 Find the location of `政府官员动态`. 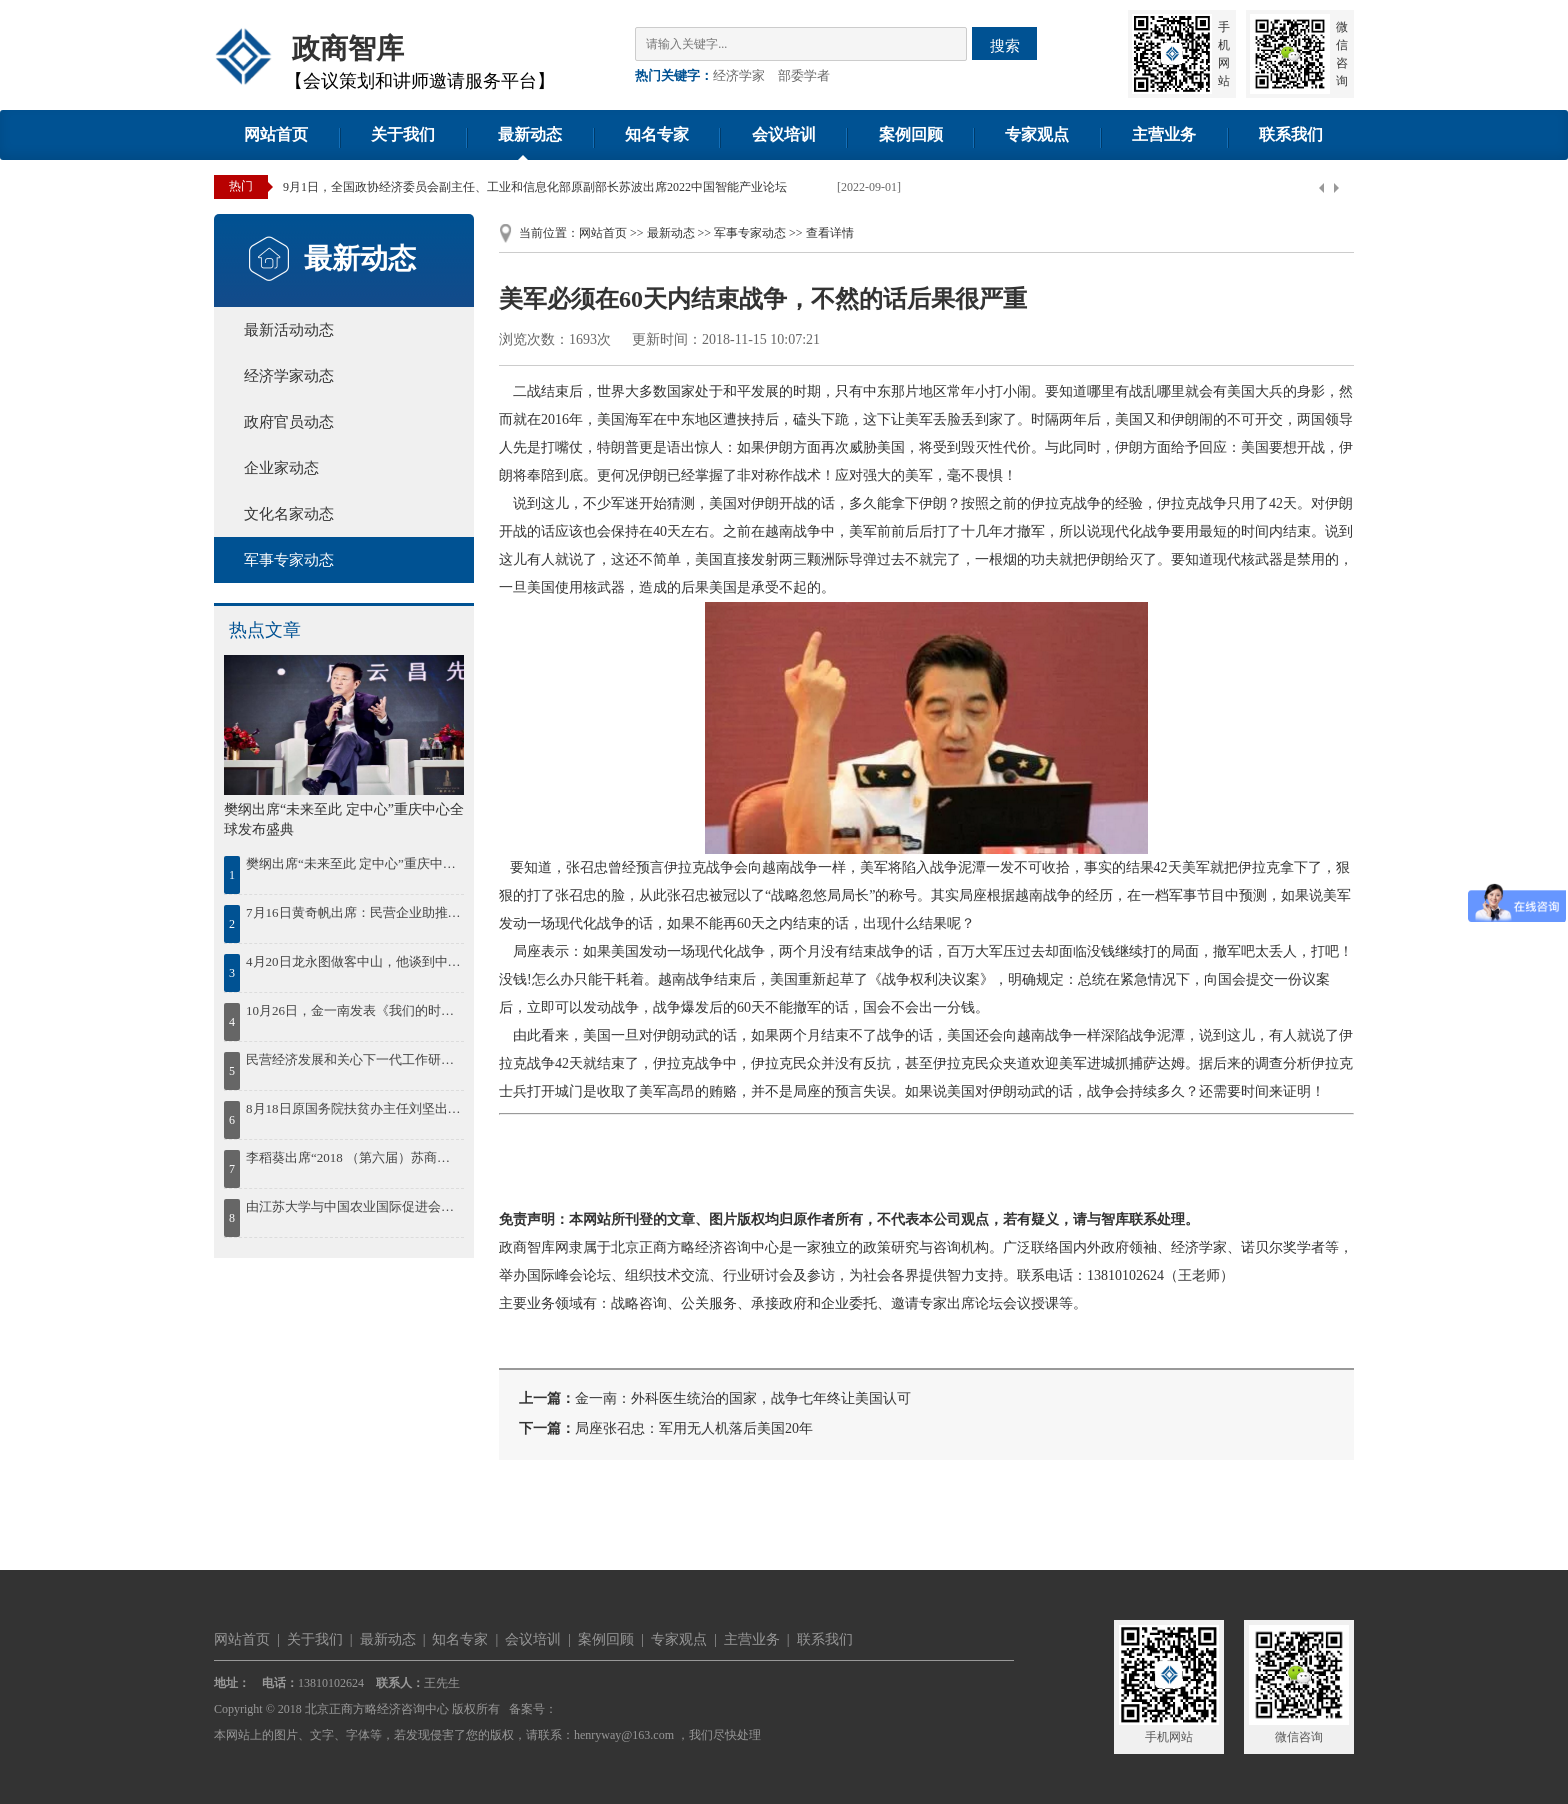

政府官员动态 is located at coordinates (289, 422).